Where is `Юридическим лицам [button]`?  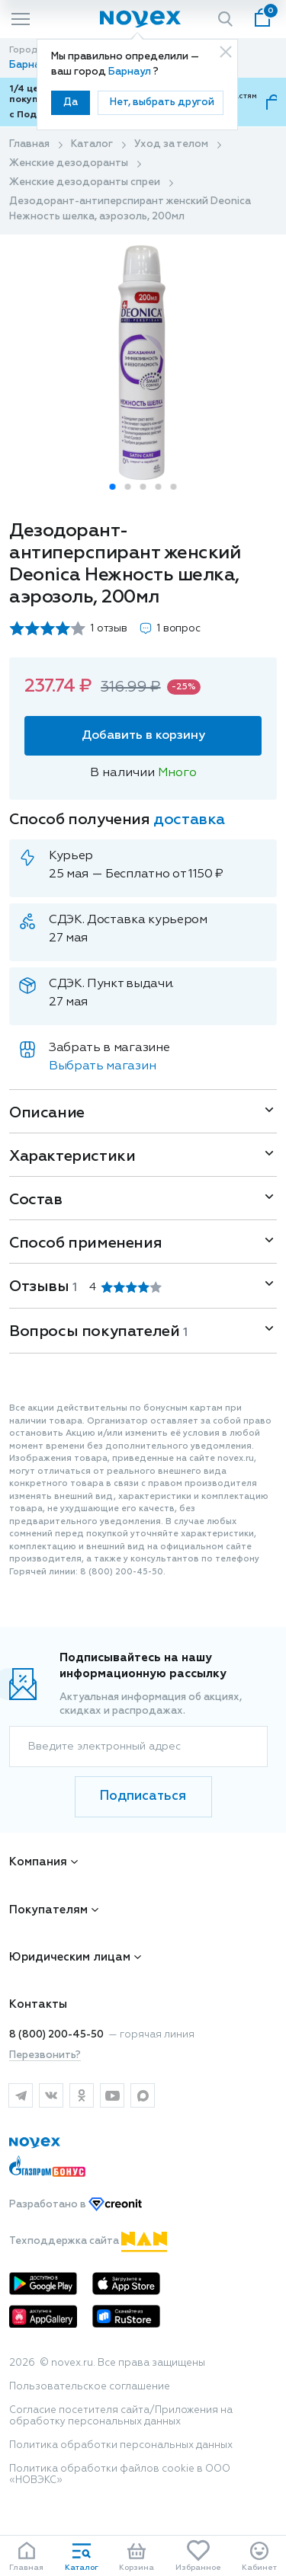 Юридическим лицам [button] is located at coordinates (69, 1957).